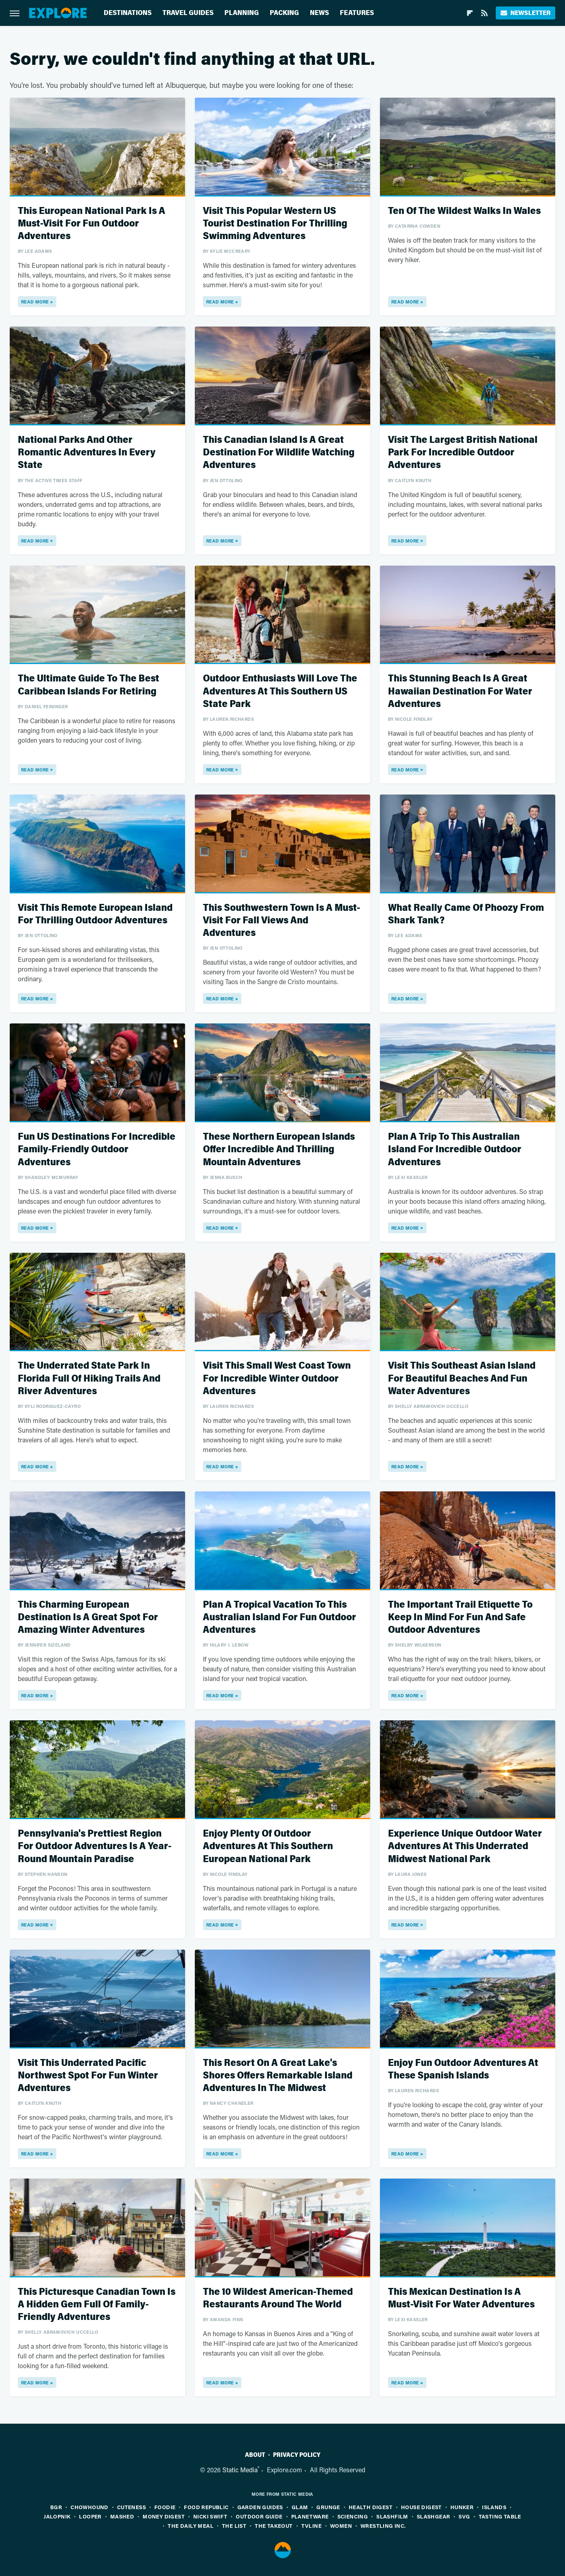 Image resolution: width=565 pixels, height=2576 pixels. Describe the element at coordinates (96, 2304) in the screenshot. I see `This Picturesque Canadian Town Is A Hidden Gem Full Of Family-Friendly Adventures` at that location.